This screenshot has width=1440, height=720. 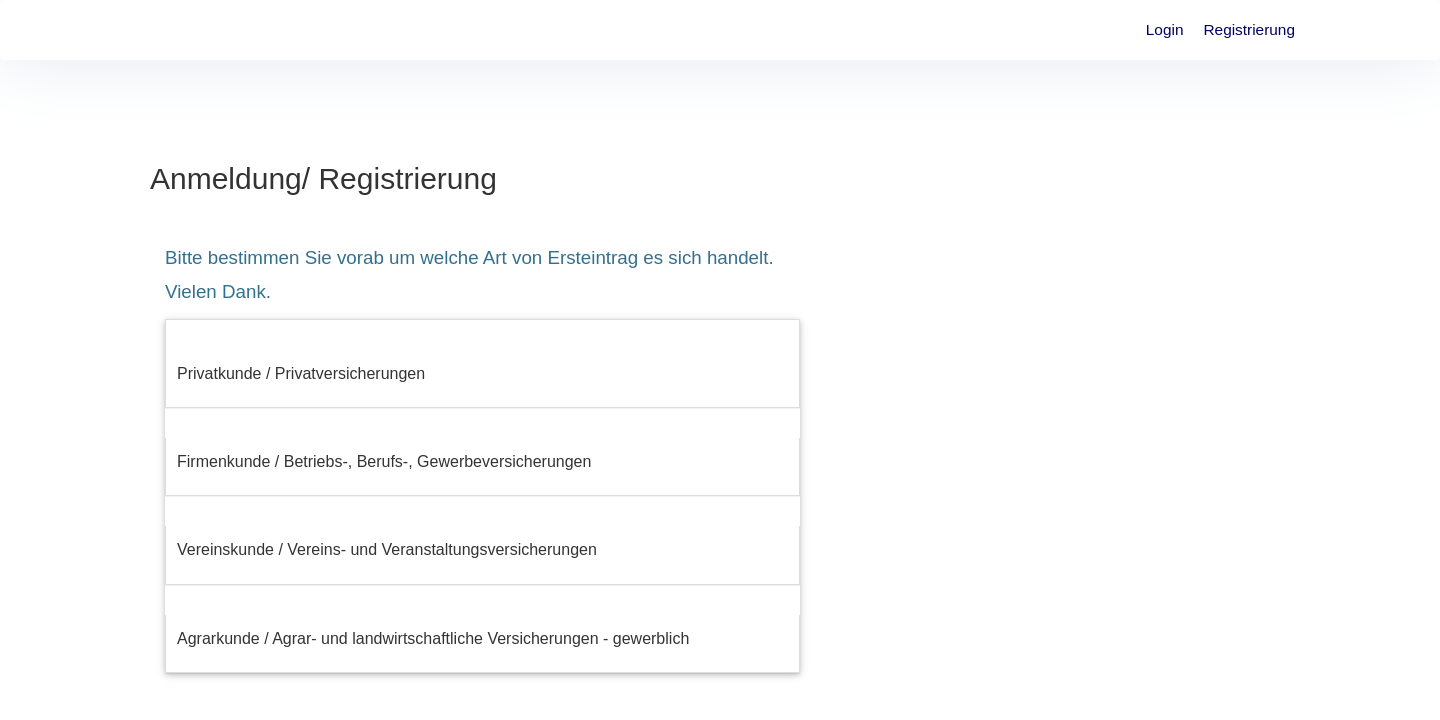 I want to click on Agrarkunde / Agrar- und landwirtschaftliche Versicherungen - gewerblich [button], so click(x=433, y=638).